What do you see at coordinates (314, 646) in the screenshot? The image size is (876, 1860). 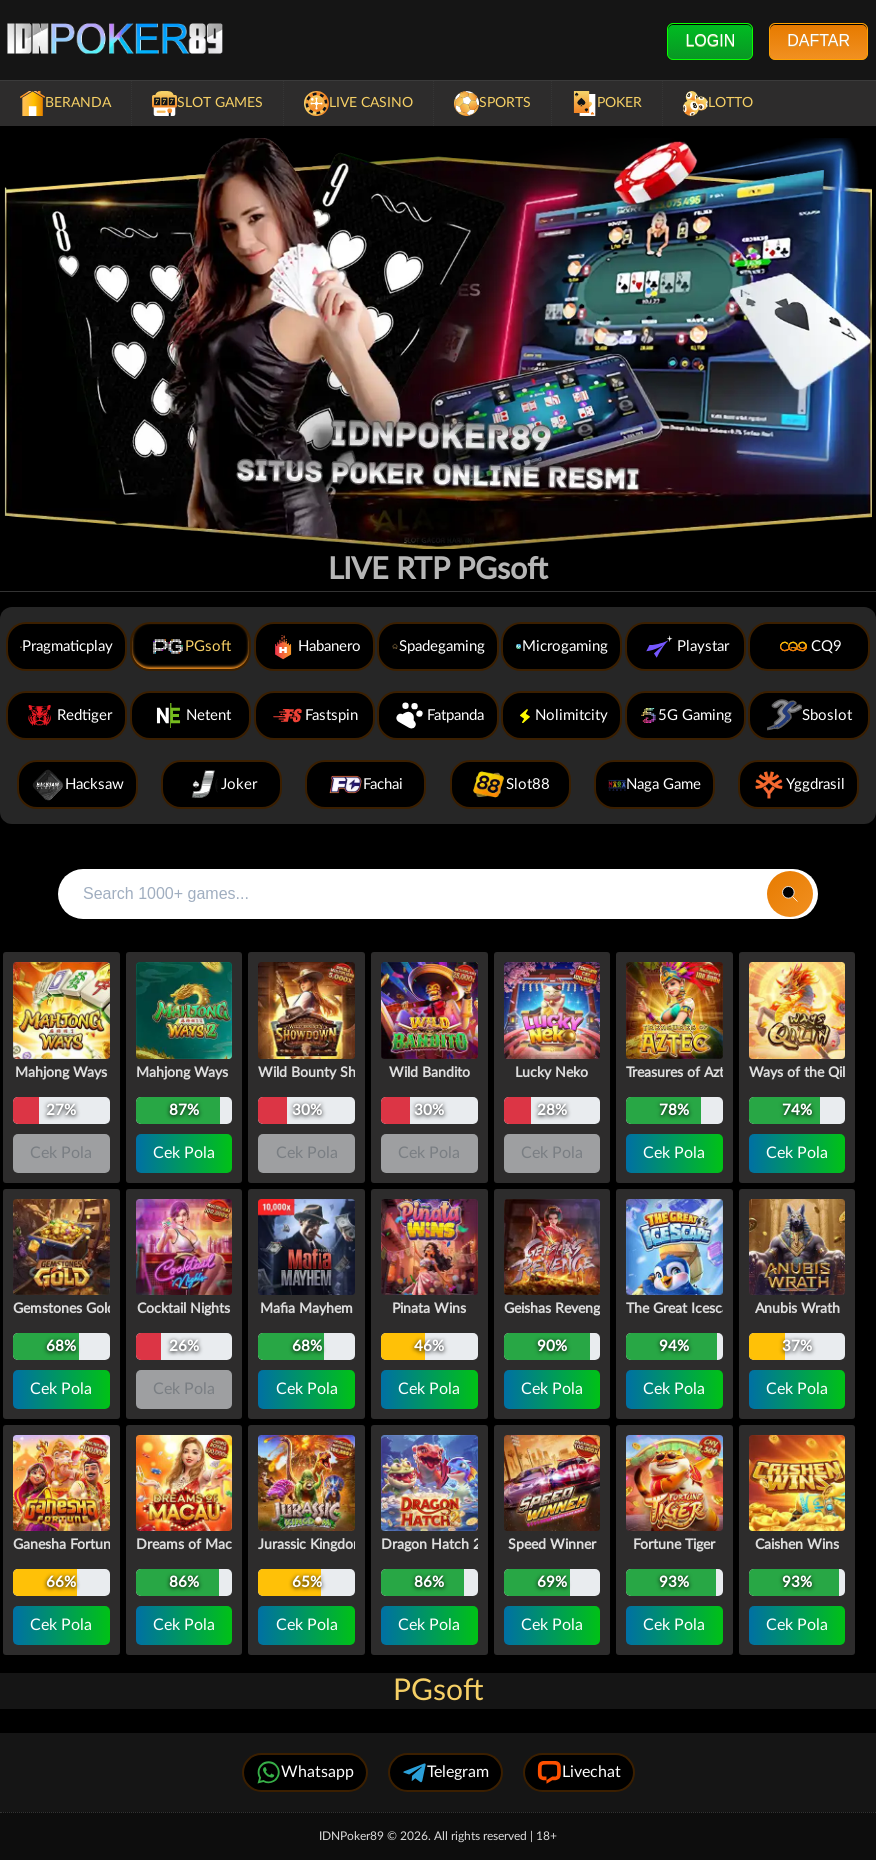 I see `Habanero` at bounding box center [314, 646].